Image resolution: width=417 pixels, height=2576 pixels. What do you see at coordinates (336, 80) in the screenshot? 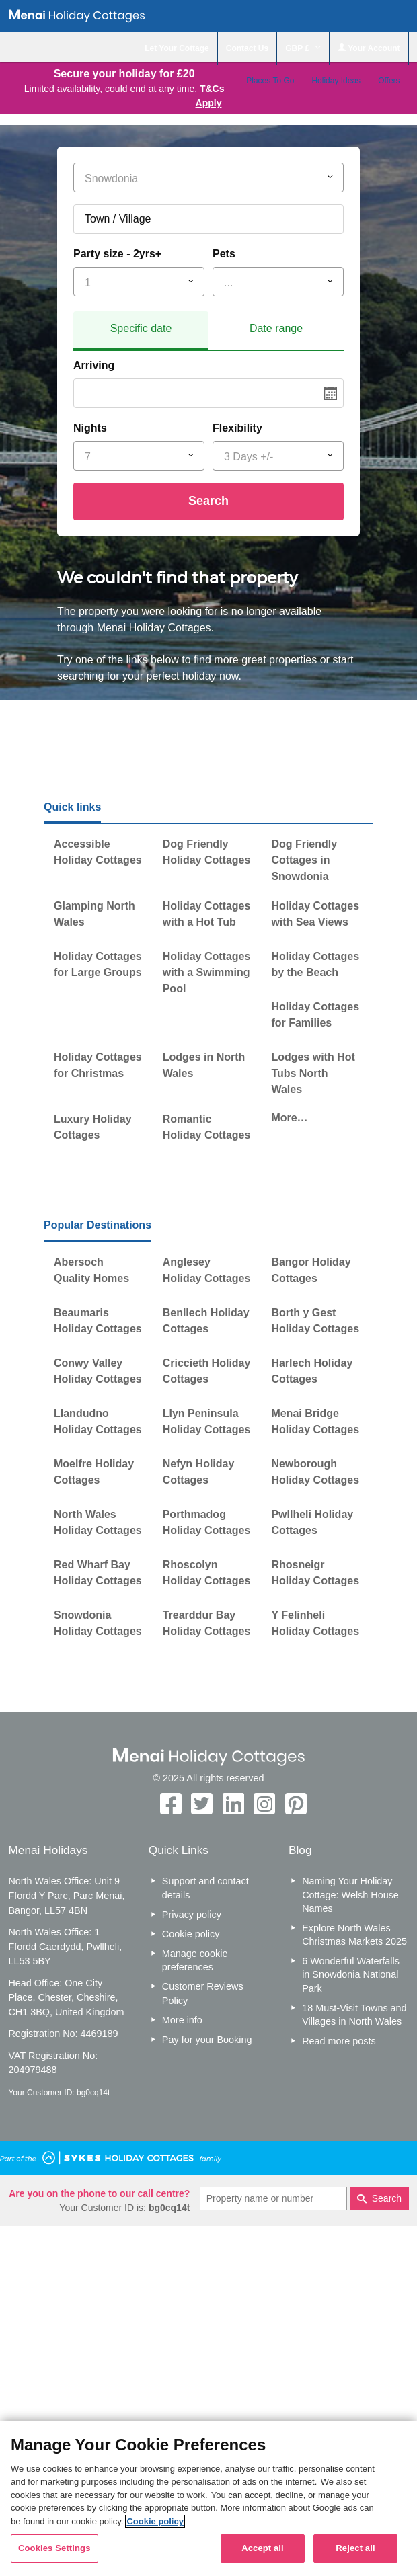
I see `Holiday Ideas` at bounding box center [336, 80].